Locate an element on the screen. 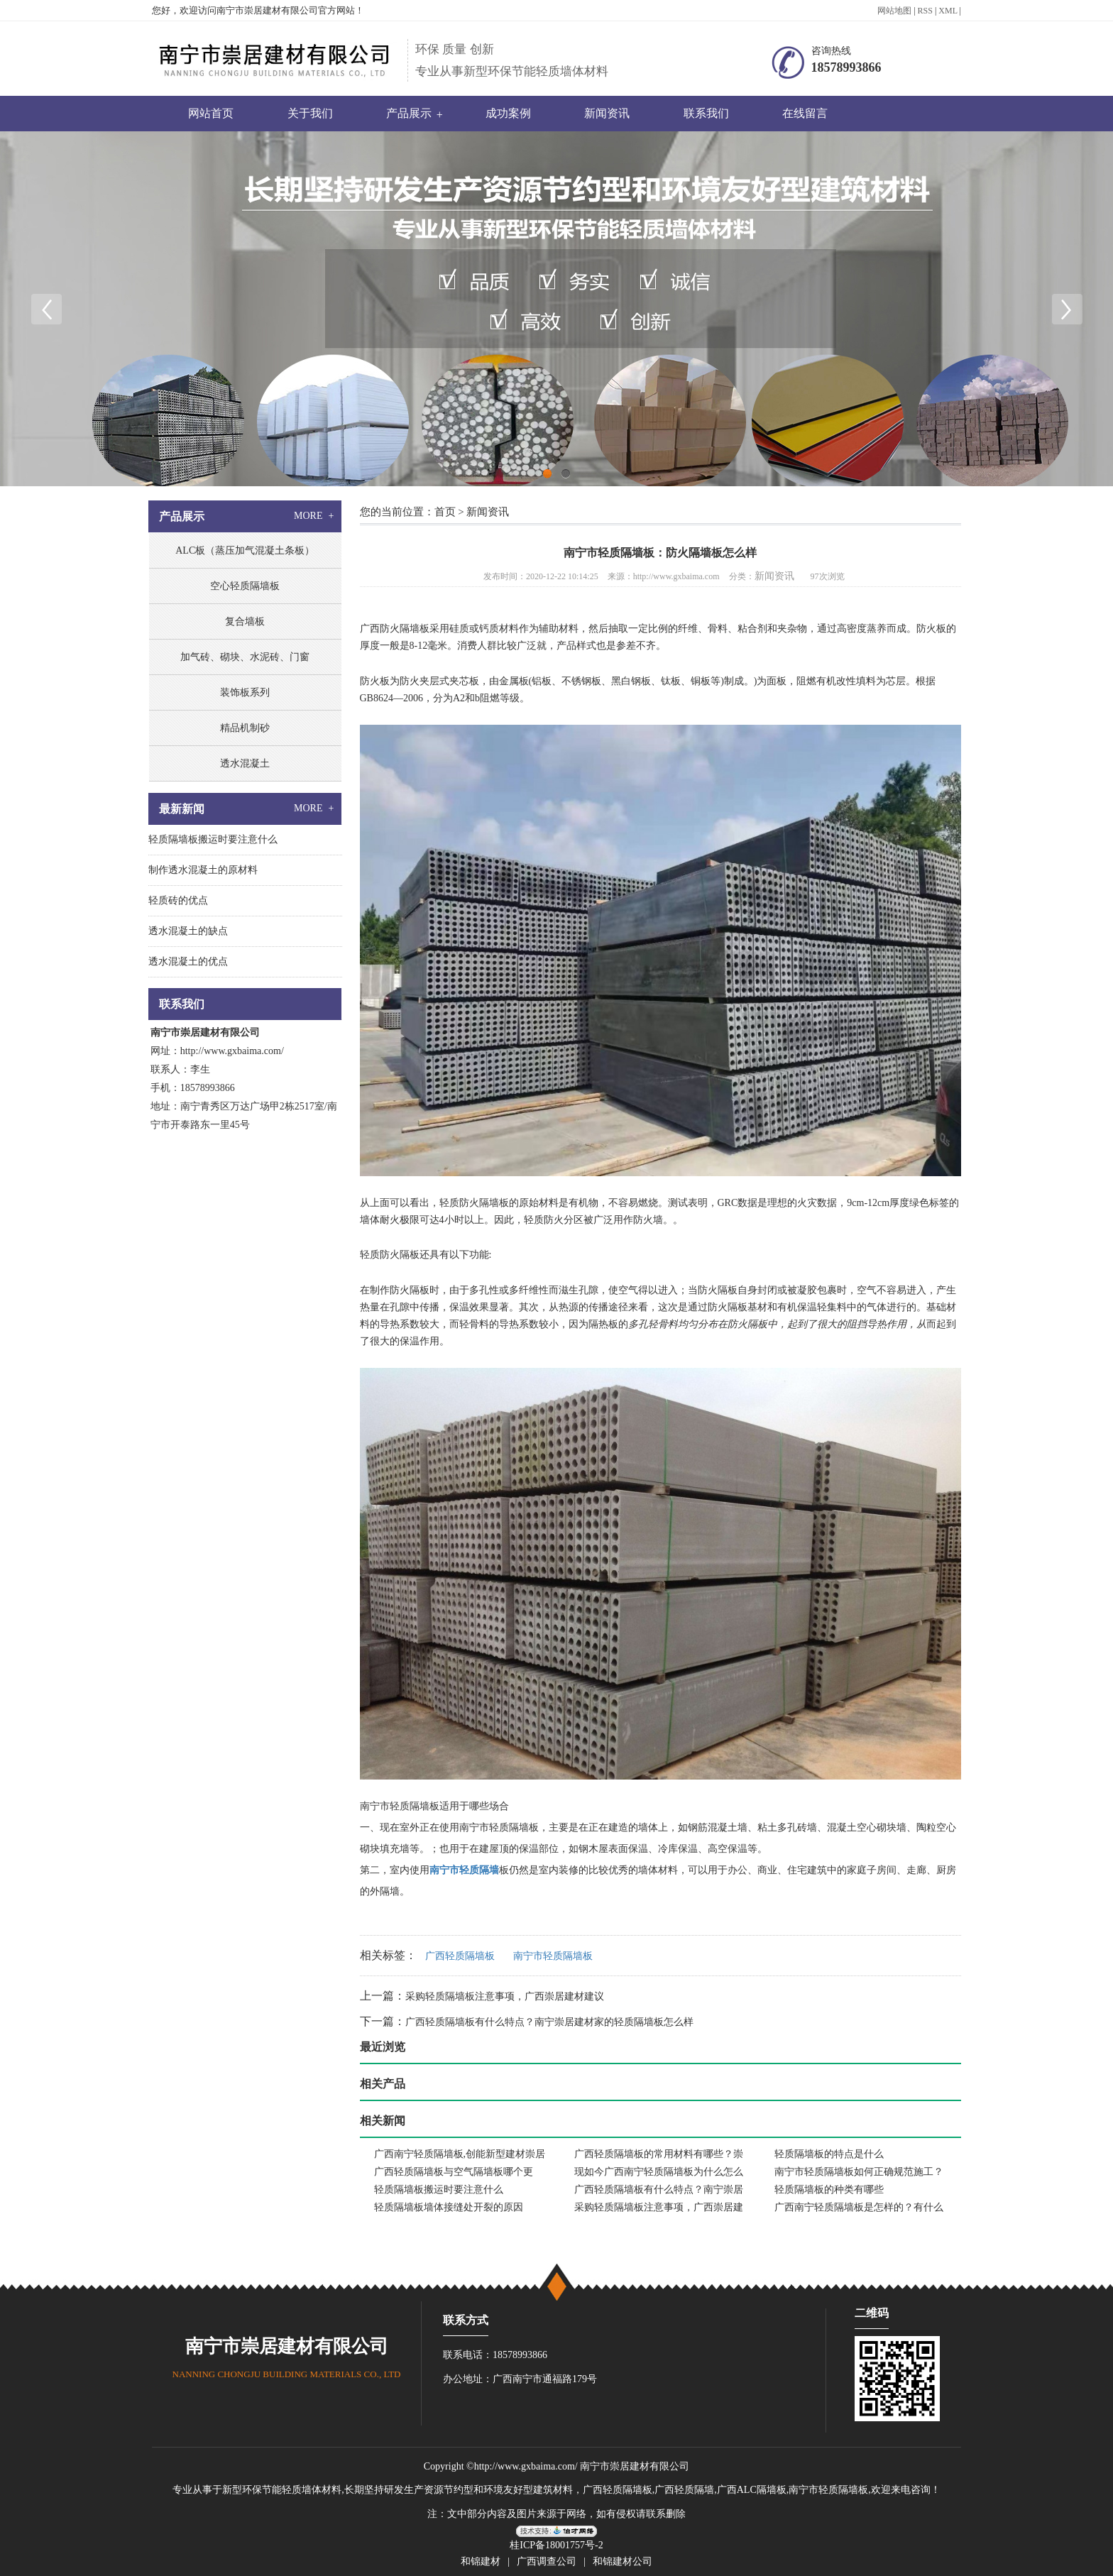  XML is located at coordinates (947, 11).